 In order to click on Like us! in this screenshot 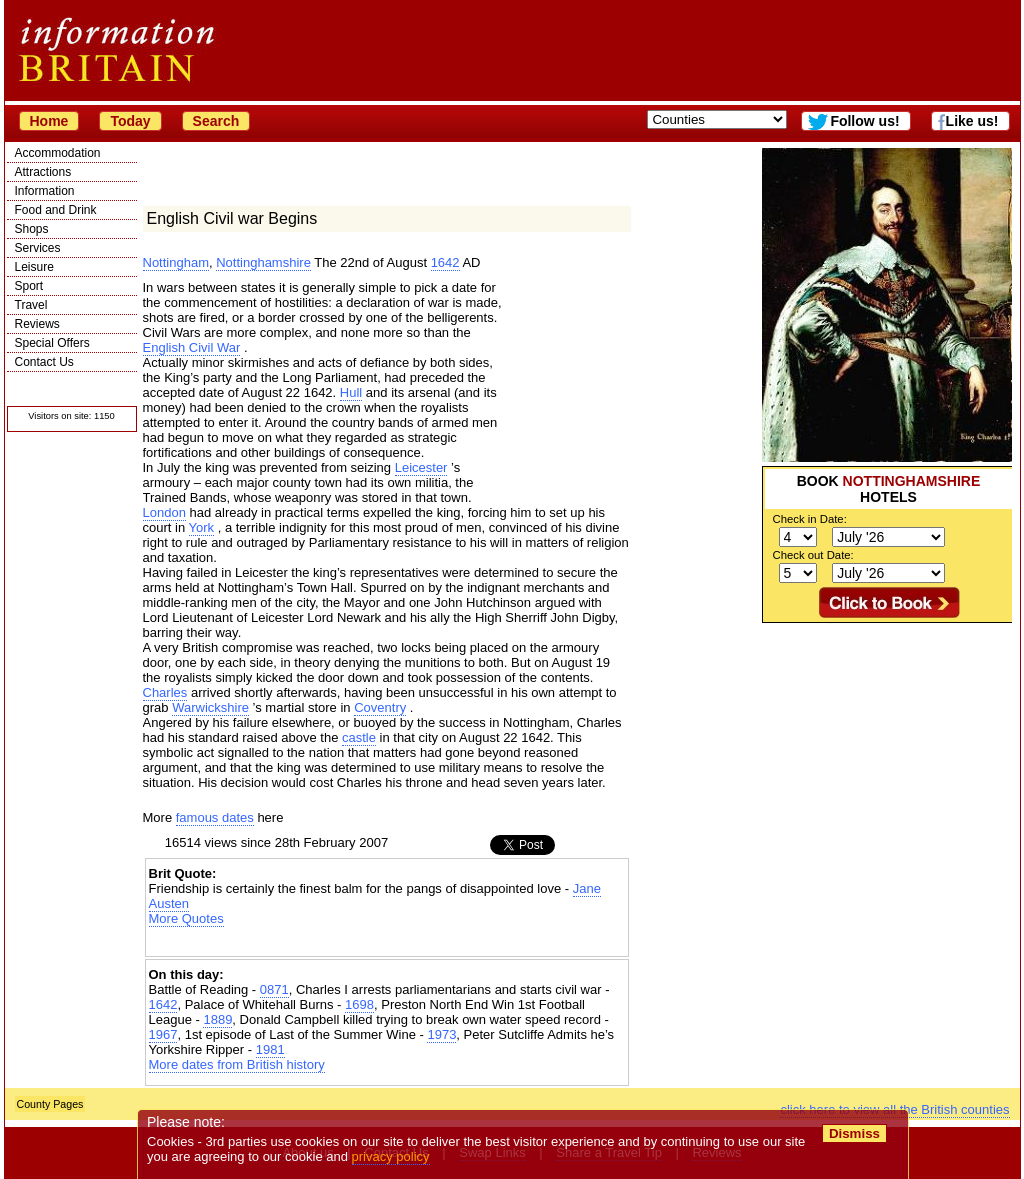, I will do `click(972, 121)`.